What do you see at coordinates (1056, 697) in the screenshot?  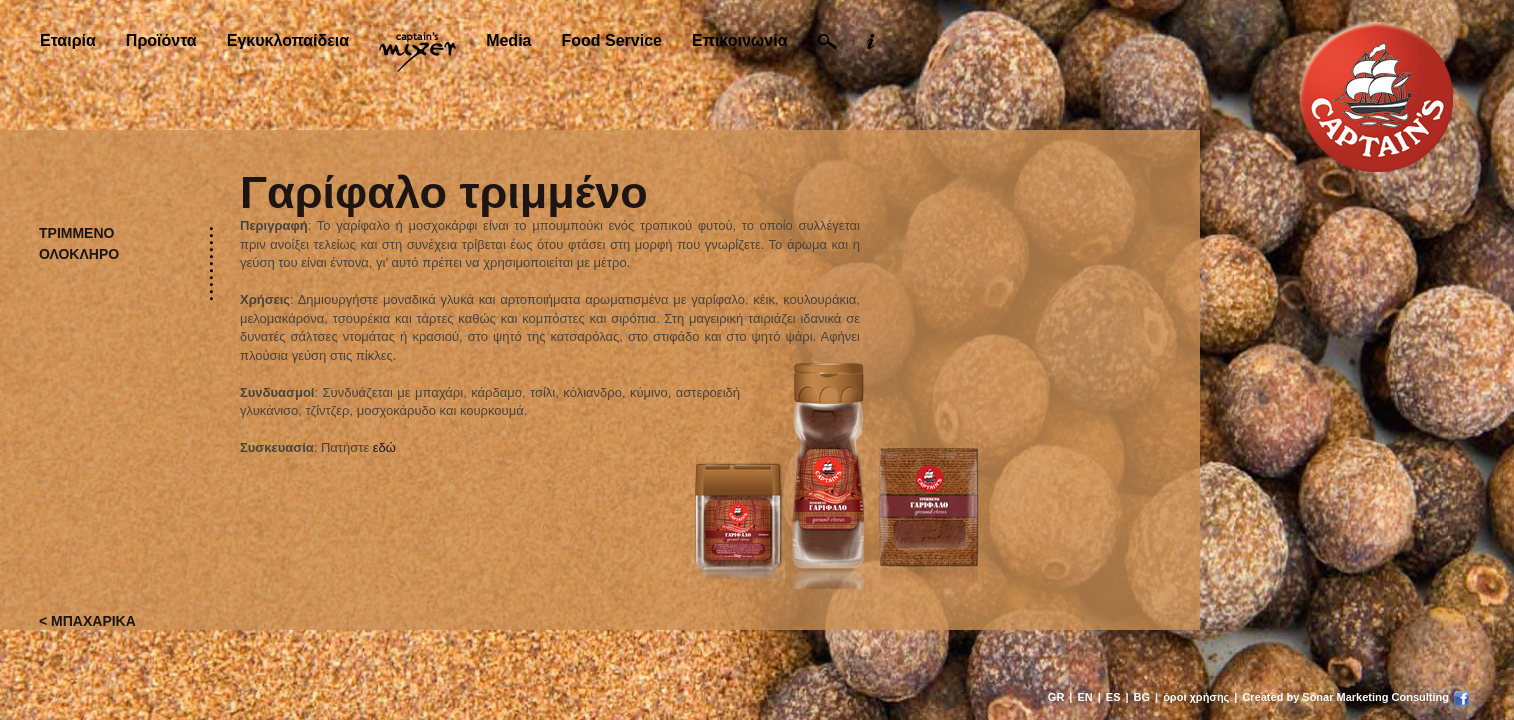 I see `GR` at bounding box center [1056, 697].